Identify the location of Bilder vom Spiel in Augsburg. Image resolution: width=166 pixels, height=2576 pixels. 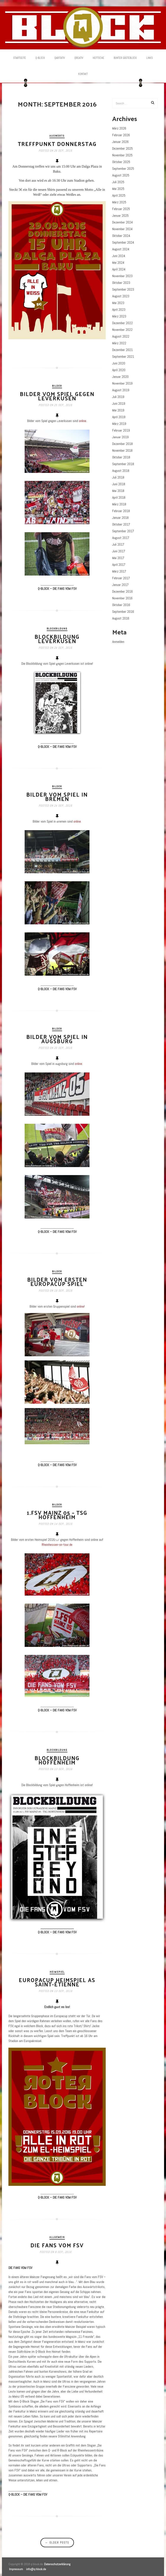
(57, 1039).